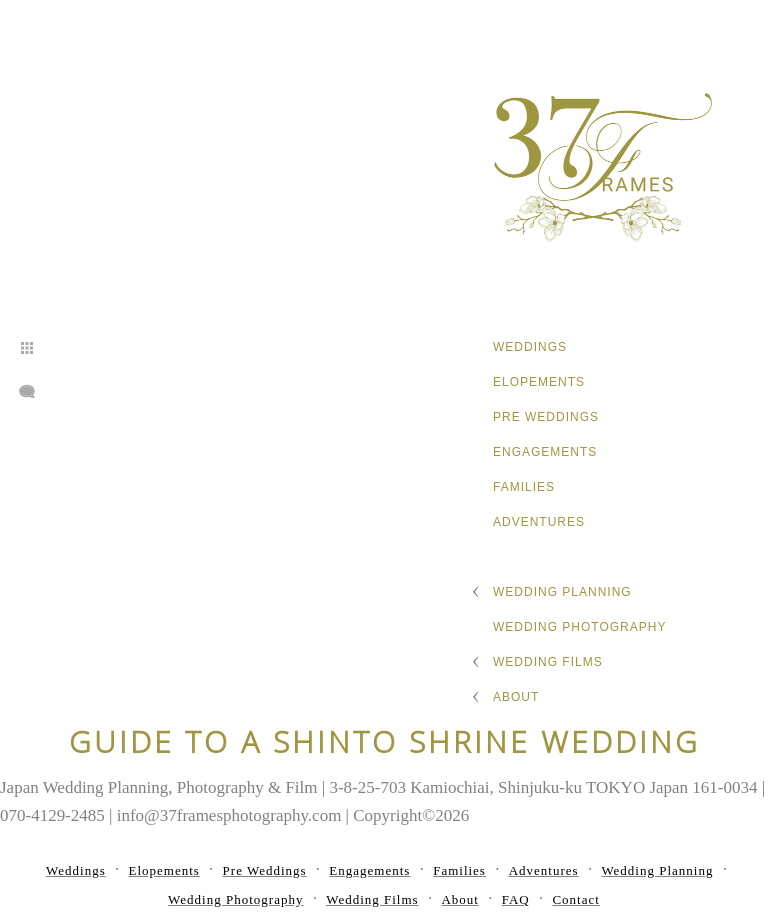  I want to click on Wedding Planning, so click(562, 592).